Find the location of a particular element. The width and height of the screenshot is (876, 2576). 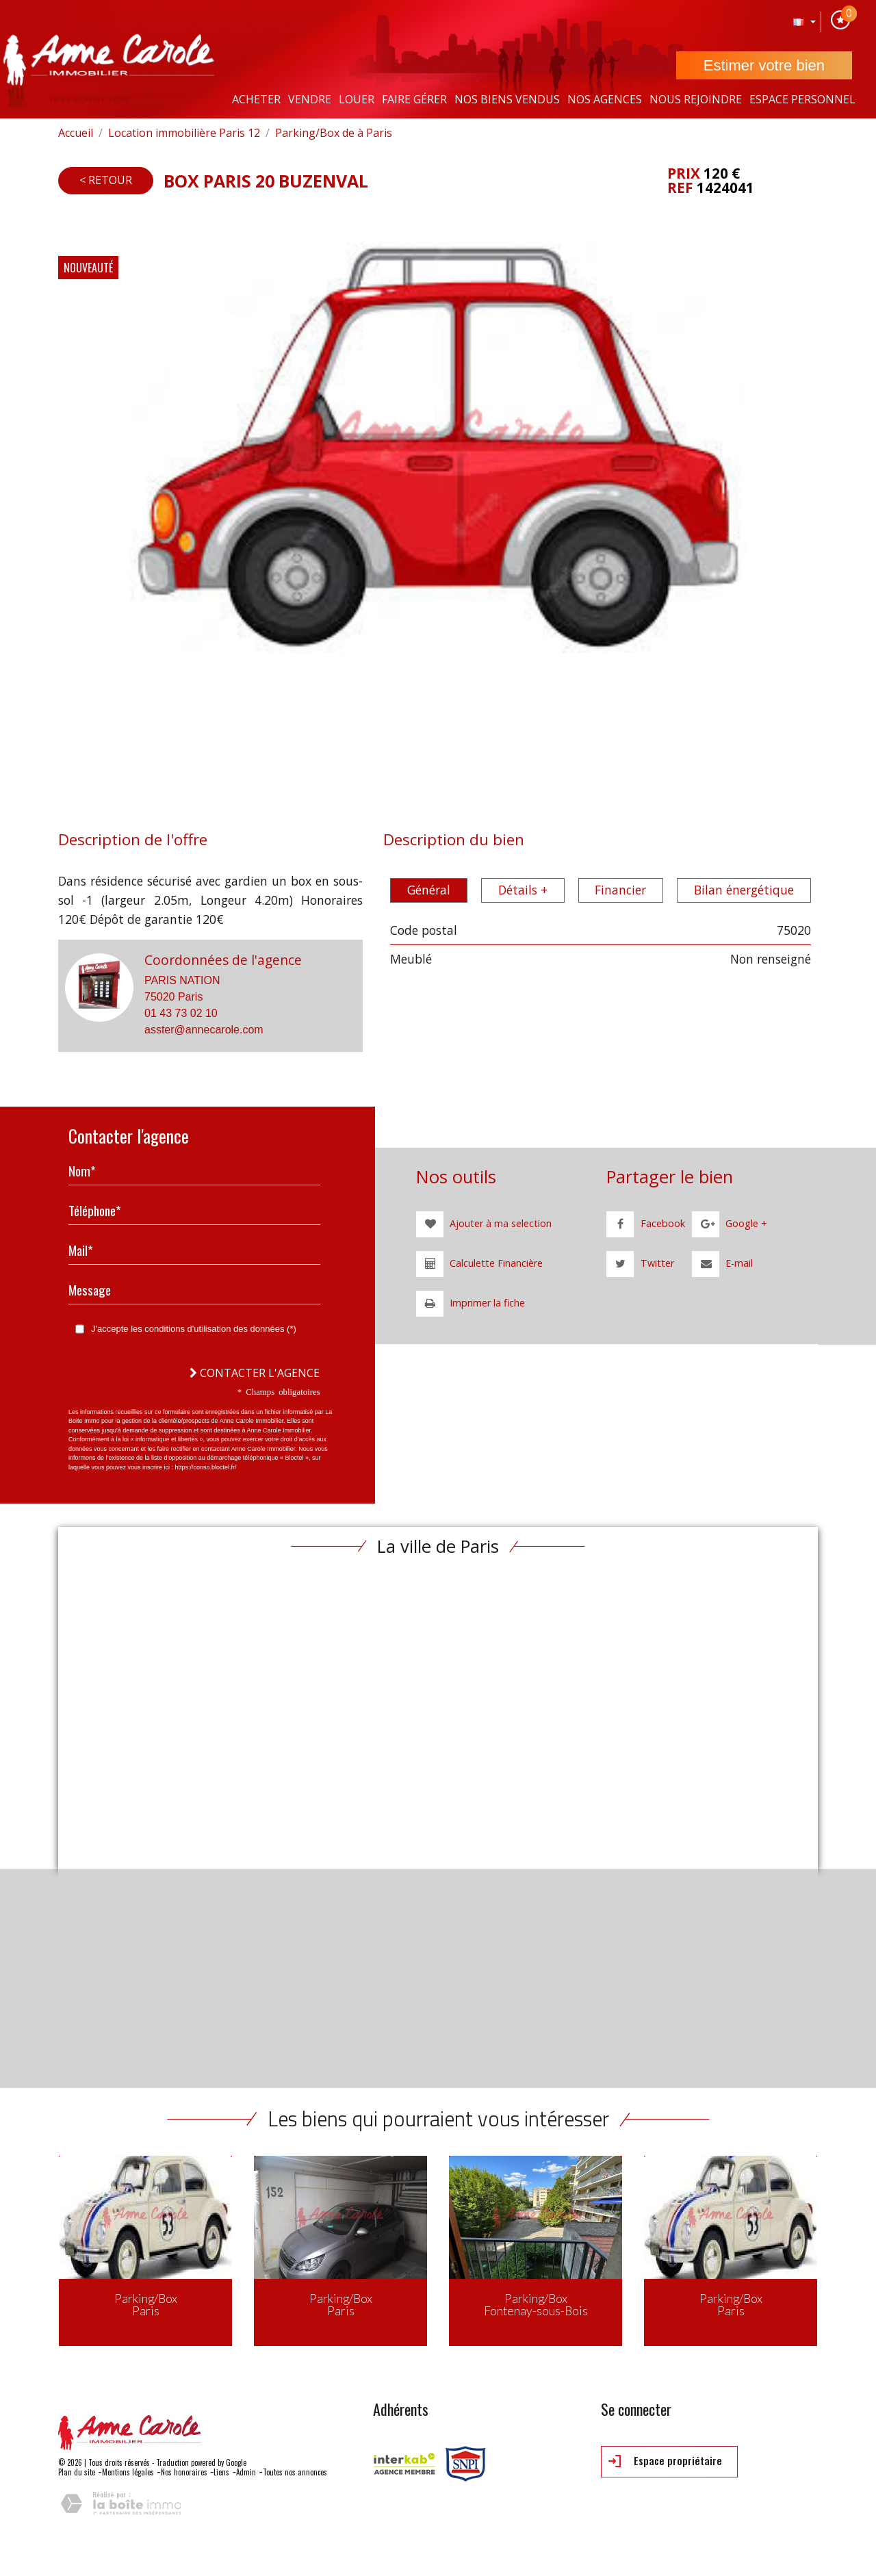

Nos honoraires is located at coordinates (184, 2471).